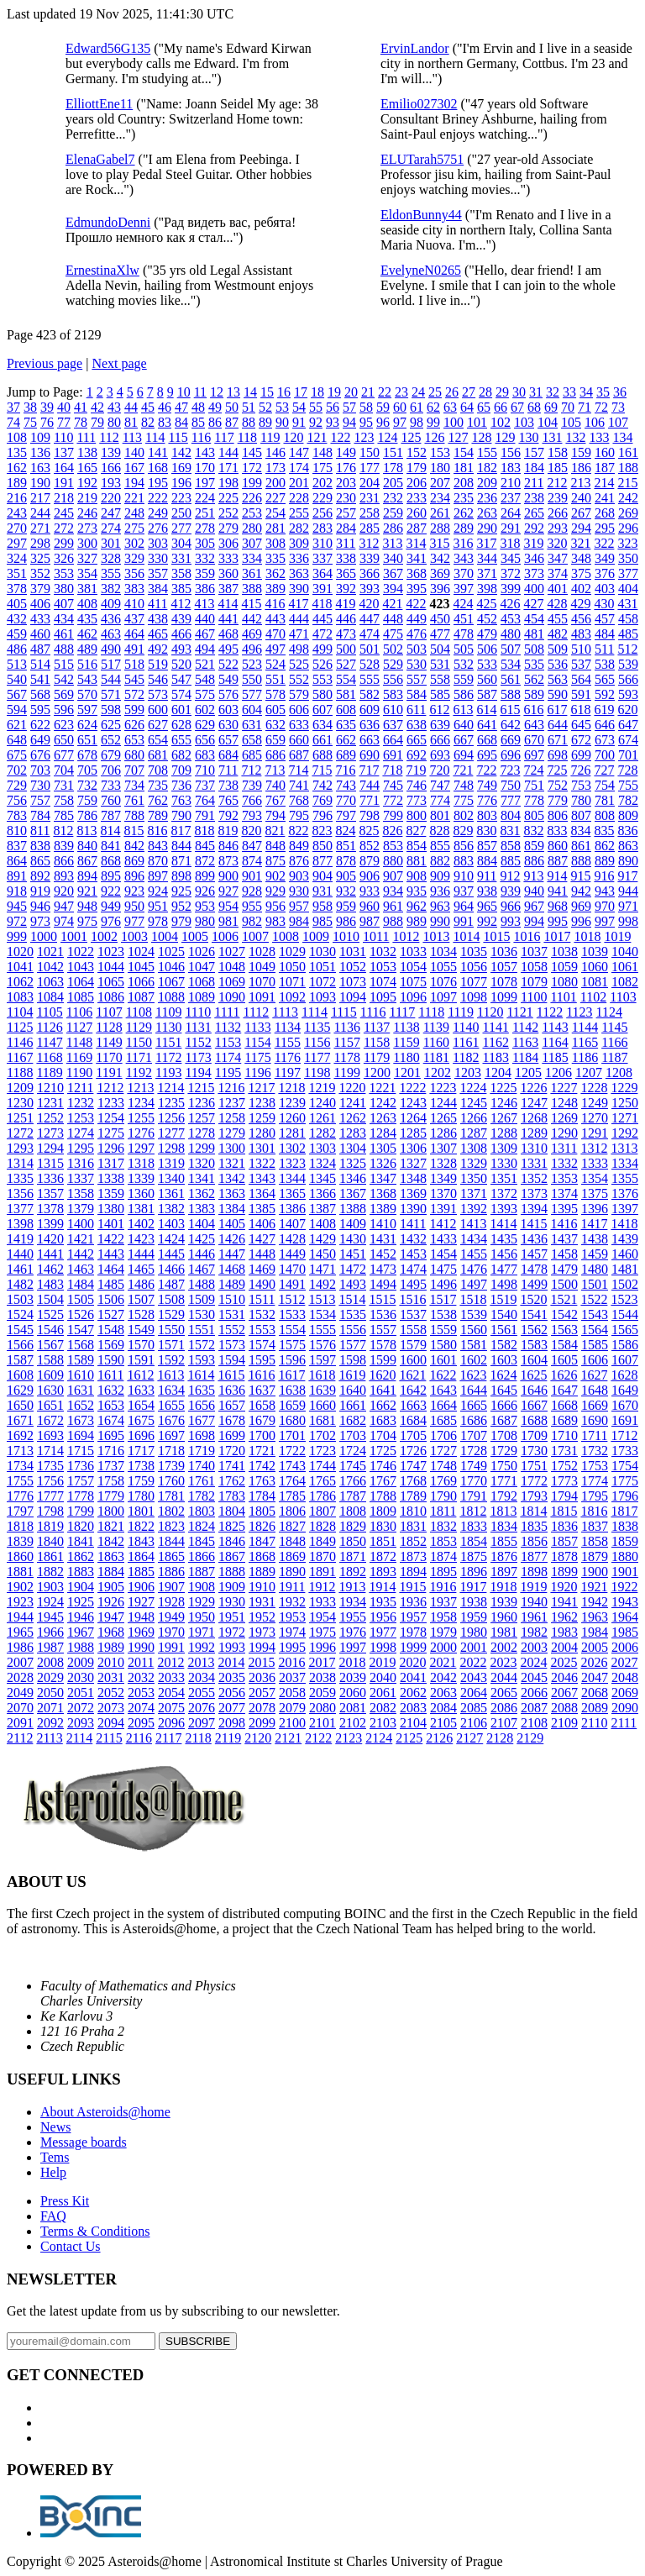 The image size is (645, 2576). What do you see at coordinates (292, 966) in the screenshot?
I see `1050` at bounding box center [292, 966].